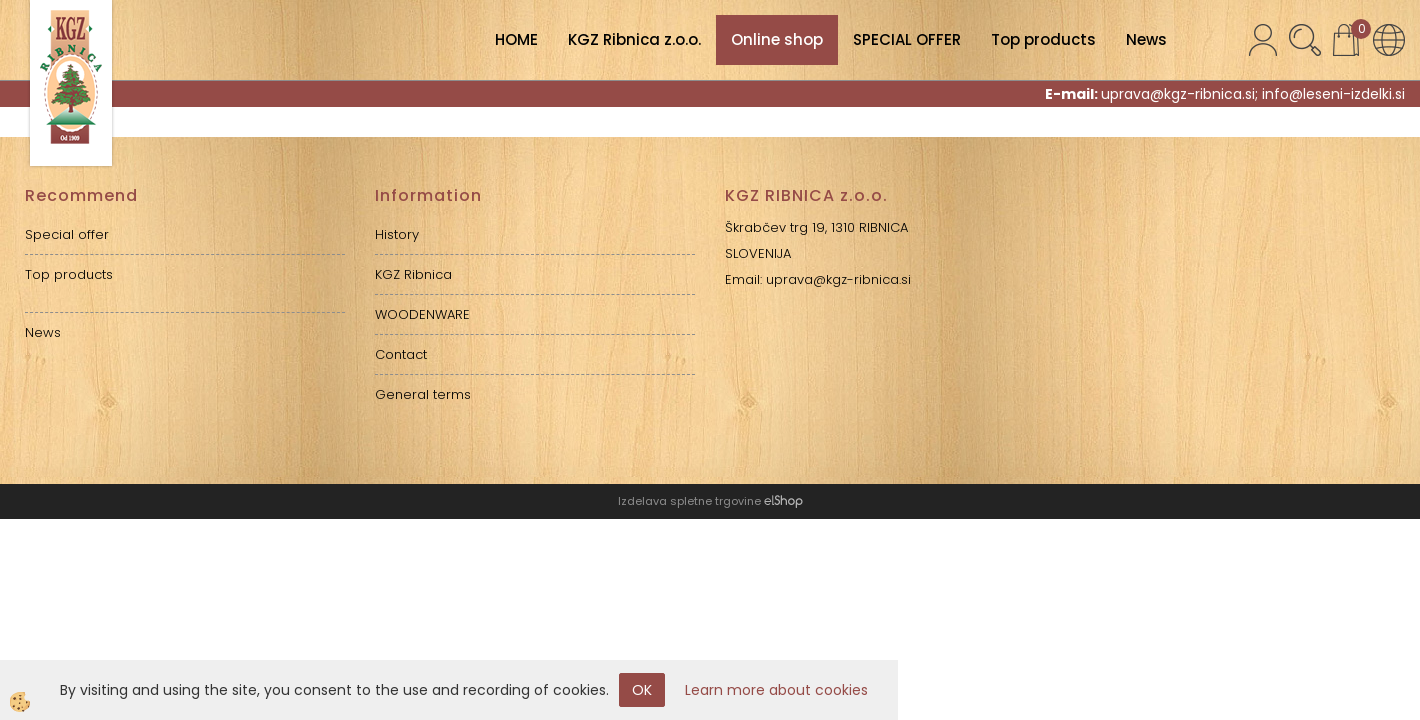  What do you see at coordinates (423, 394) in the screenshot?
I see `General terms` at bounding box center [423, 394].